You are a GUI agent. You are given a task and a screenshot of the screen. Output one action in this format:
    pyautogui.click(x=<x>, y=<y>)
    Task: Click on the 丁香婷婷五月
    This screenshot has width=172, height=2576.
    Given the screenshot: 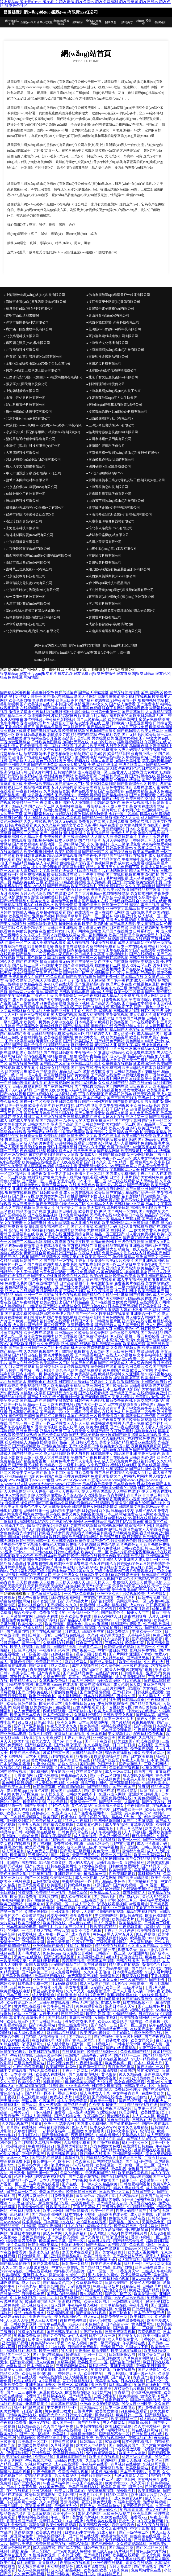 What is the action you would take?
    pyautogui.click(x=74, y=727)
    